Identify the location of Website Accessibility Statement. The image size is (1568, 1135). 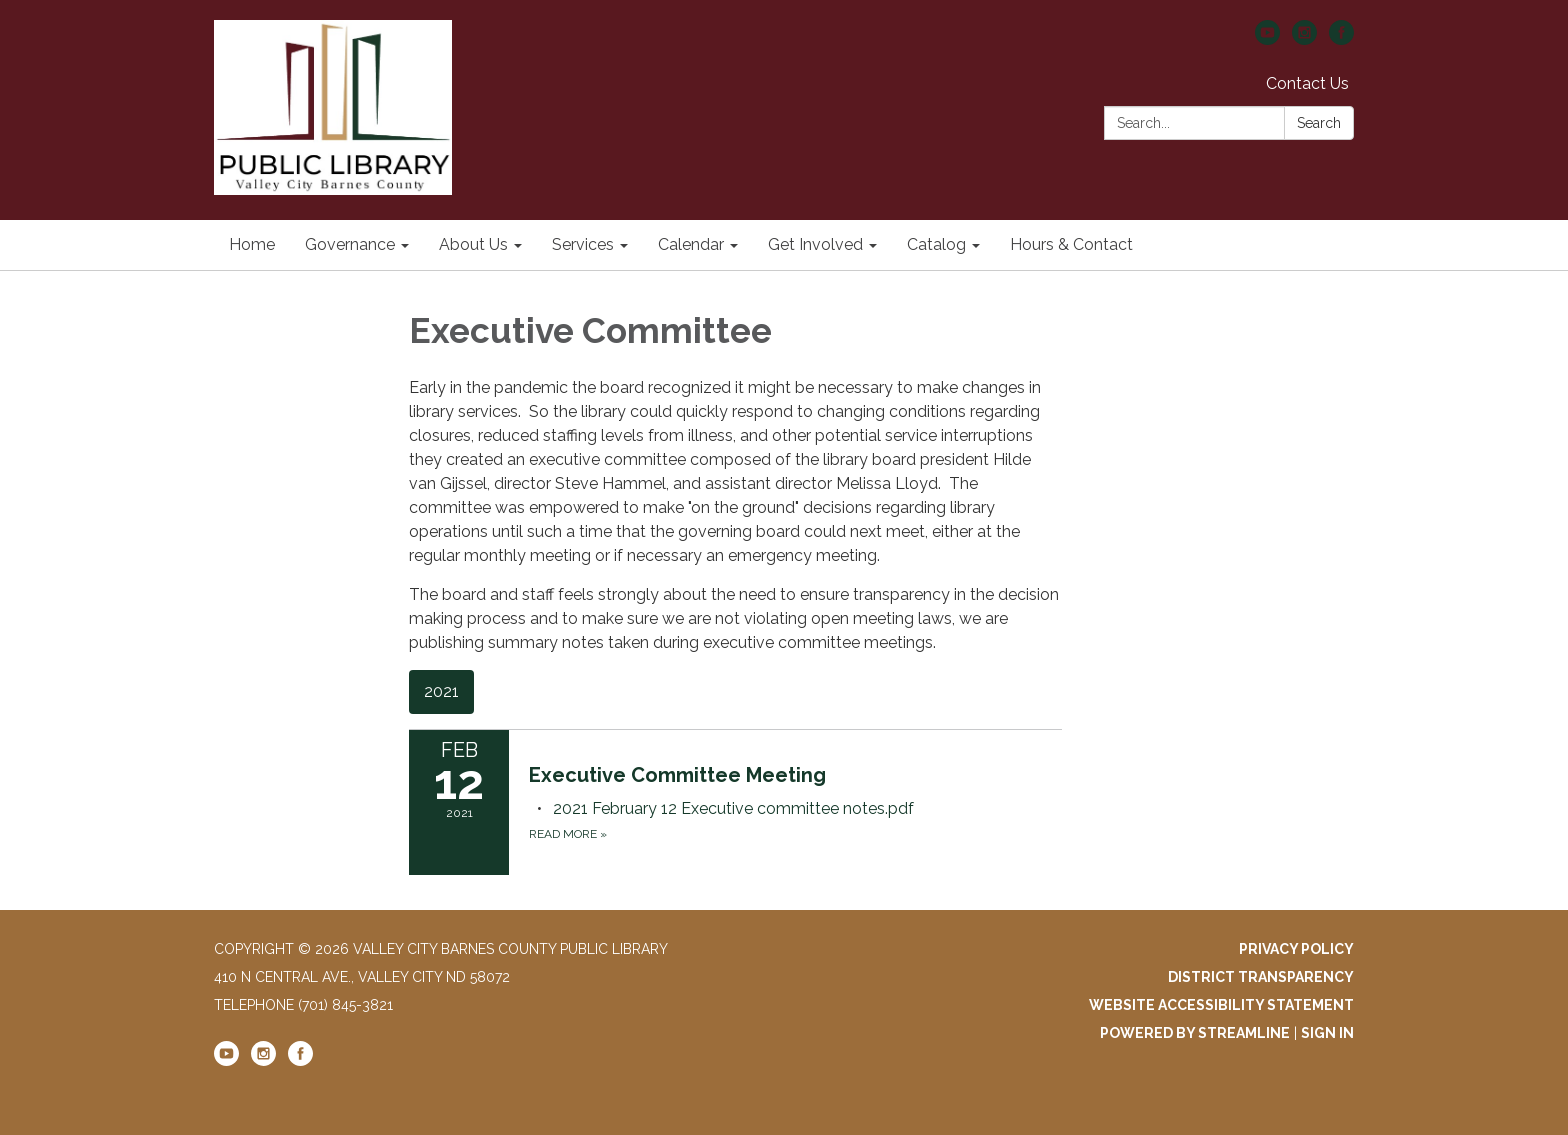
(1221, 1005).